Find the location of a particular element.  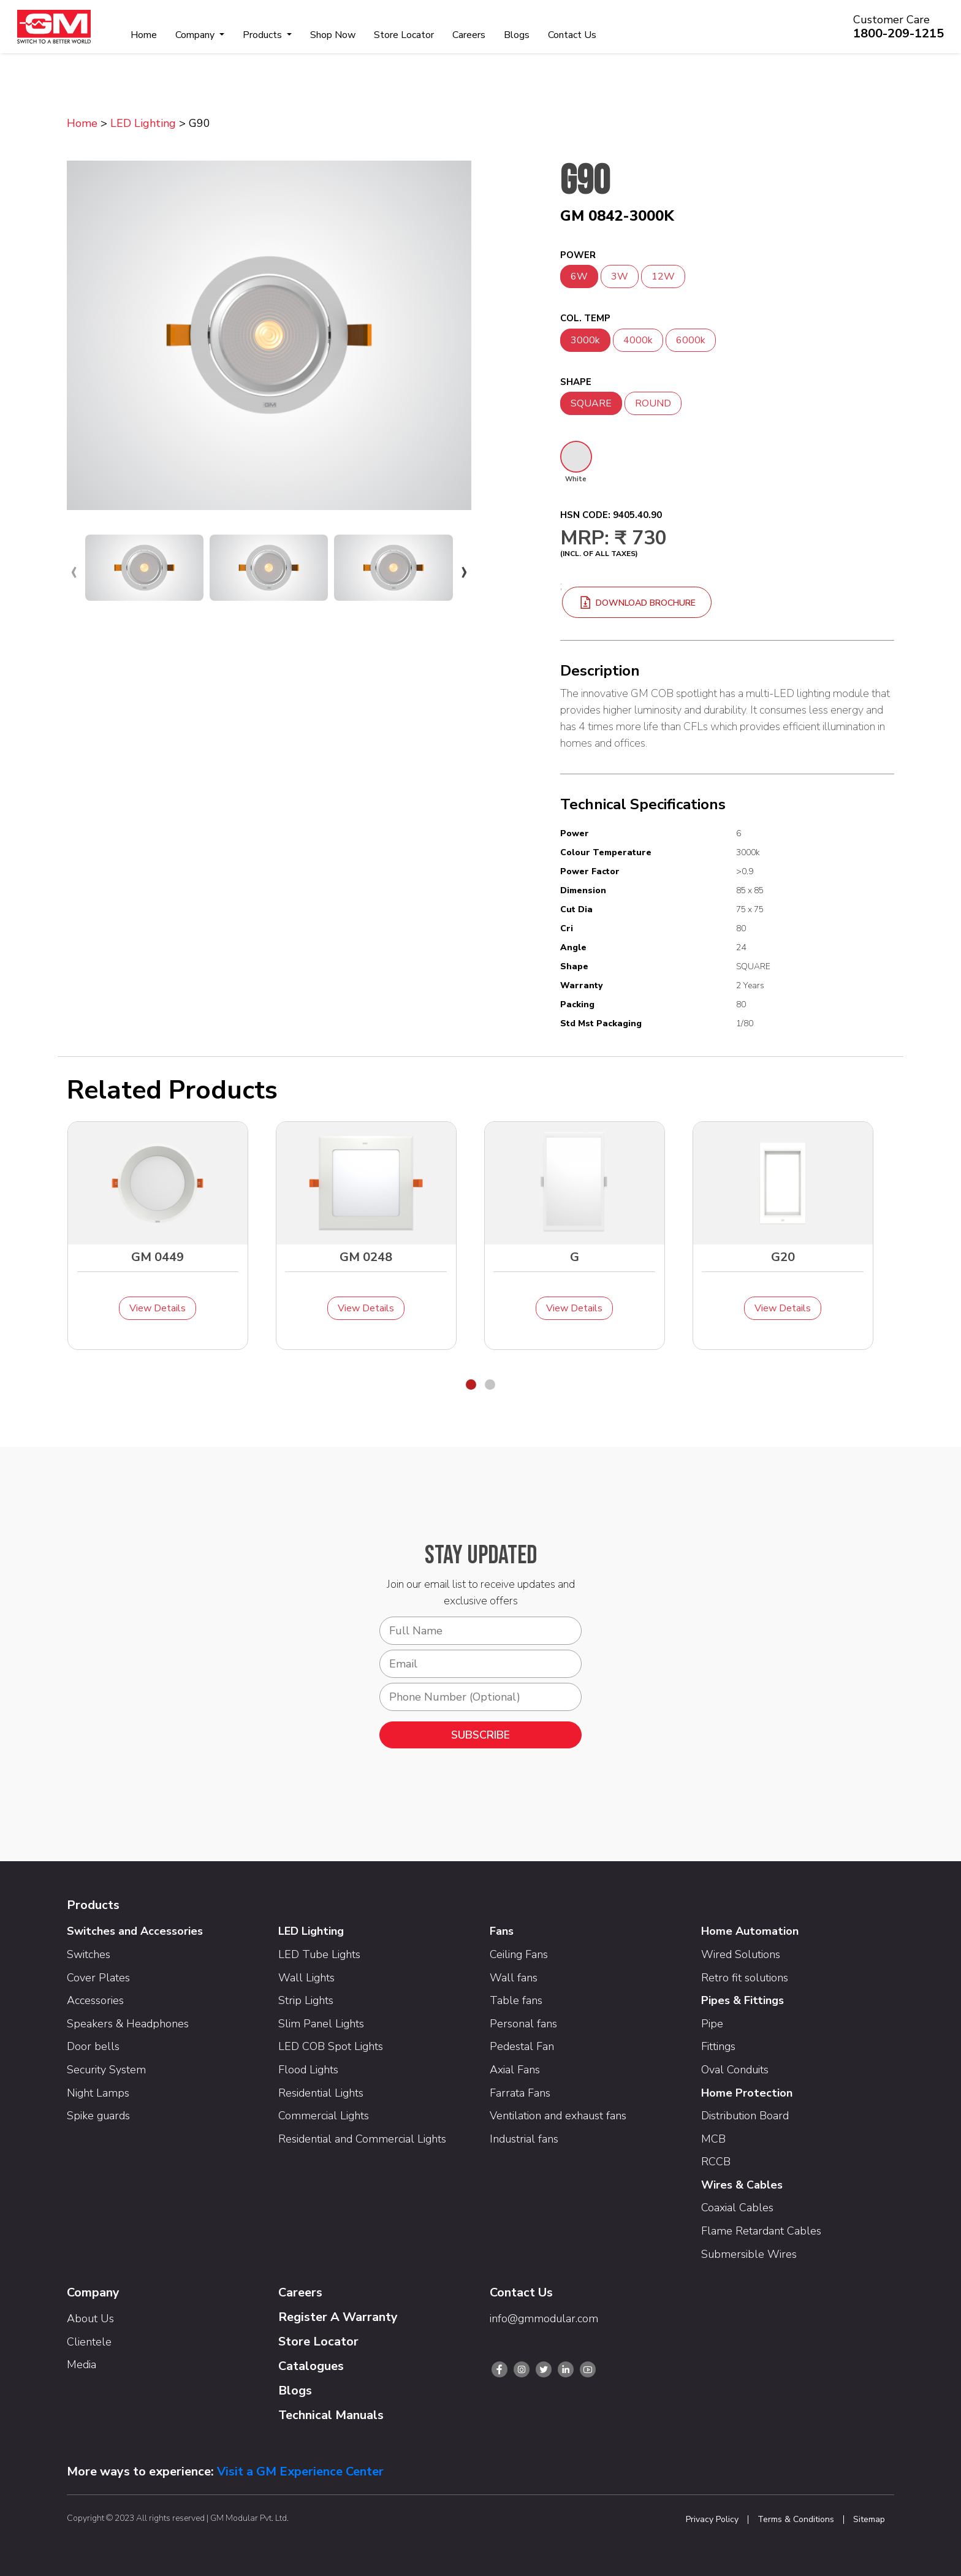

LED Tube Lights is located at coordinates (319, 1954).